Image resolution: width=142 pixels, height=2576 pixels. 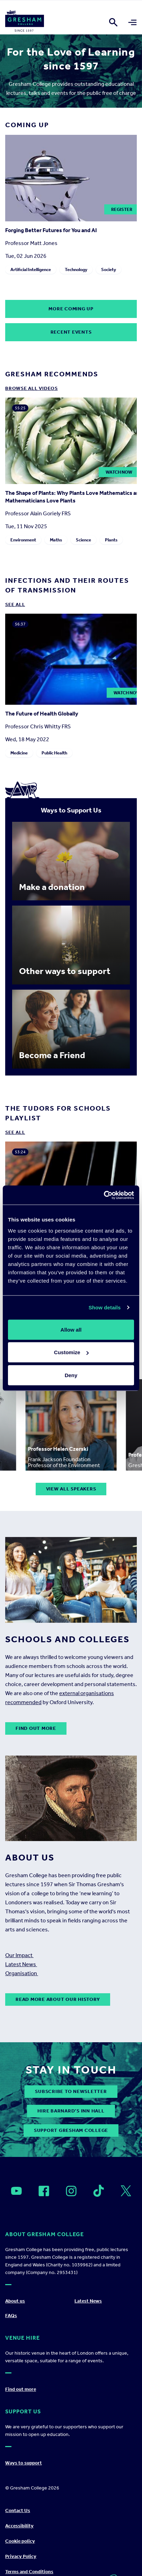 I want to click on Plants, so click(x=111, y=539).